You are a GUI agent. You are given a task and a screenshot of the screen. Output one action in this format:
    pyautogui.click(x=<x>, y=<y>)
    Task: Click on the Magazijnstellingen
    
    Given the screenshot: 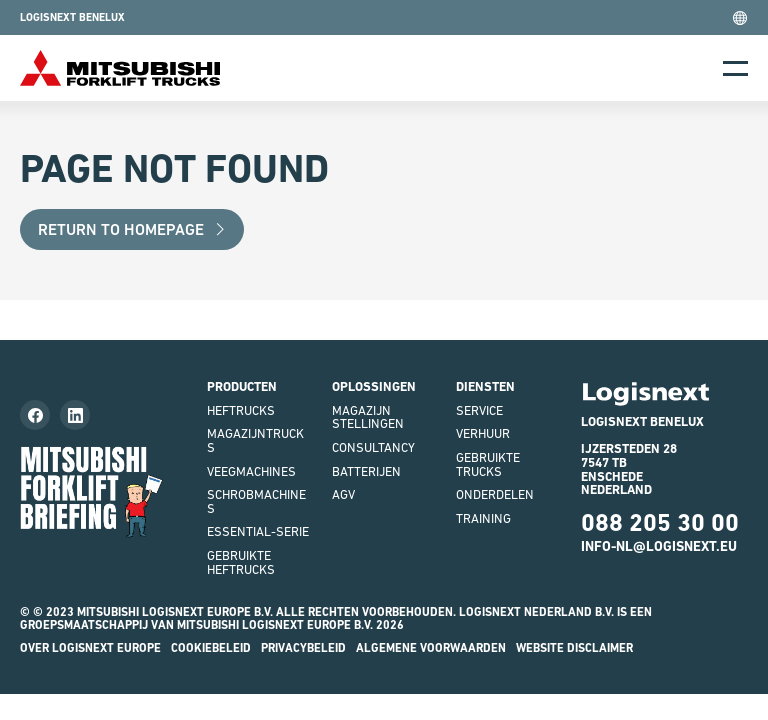 What is the action you would take?
    pyautogui.click(x=368, y=417)
    